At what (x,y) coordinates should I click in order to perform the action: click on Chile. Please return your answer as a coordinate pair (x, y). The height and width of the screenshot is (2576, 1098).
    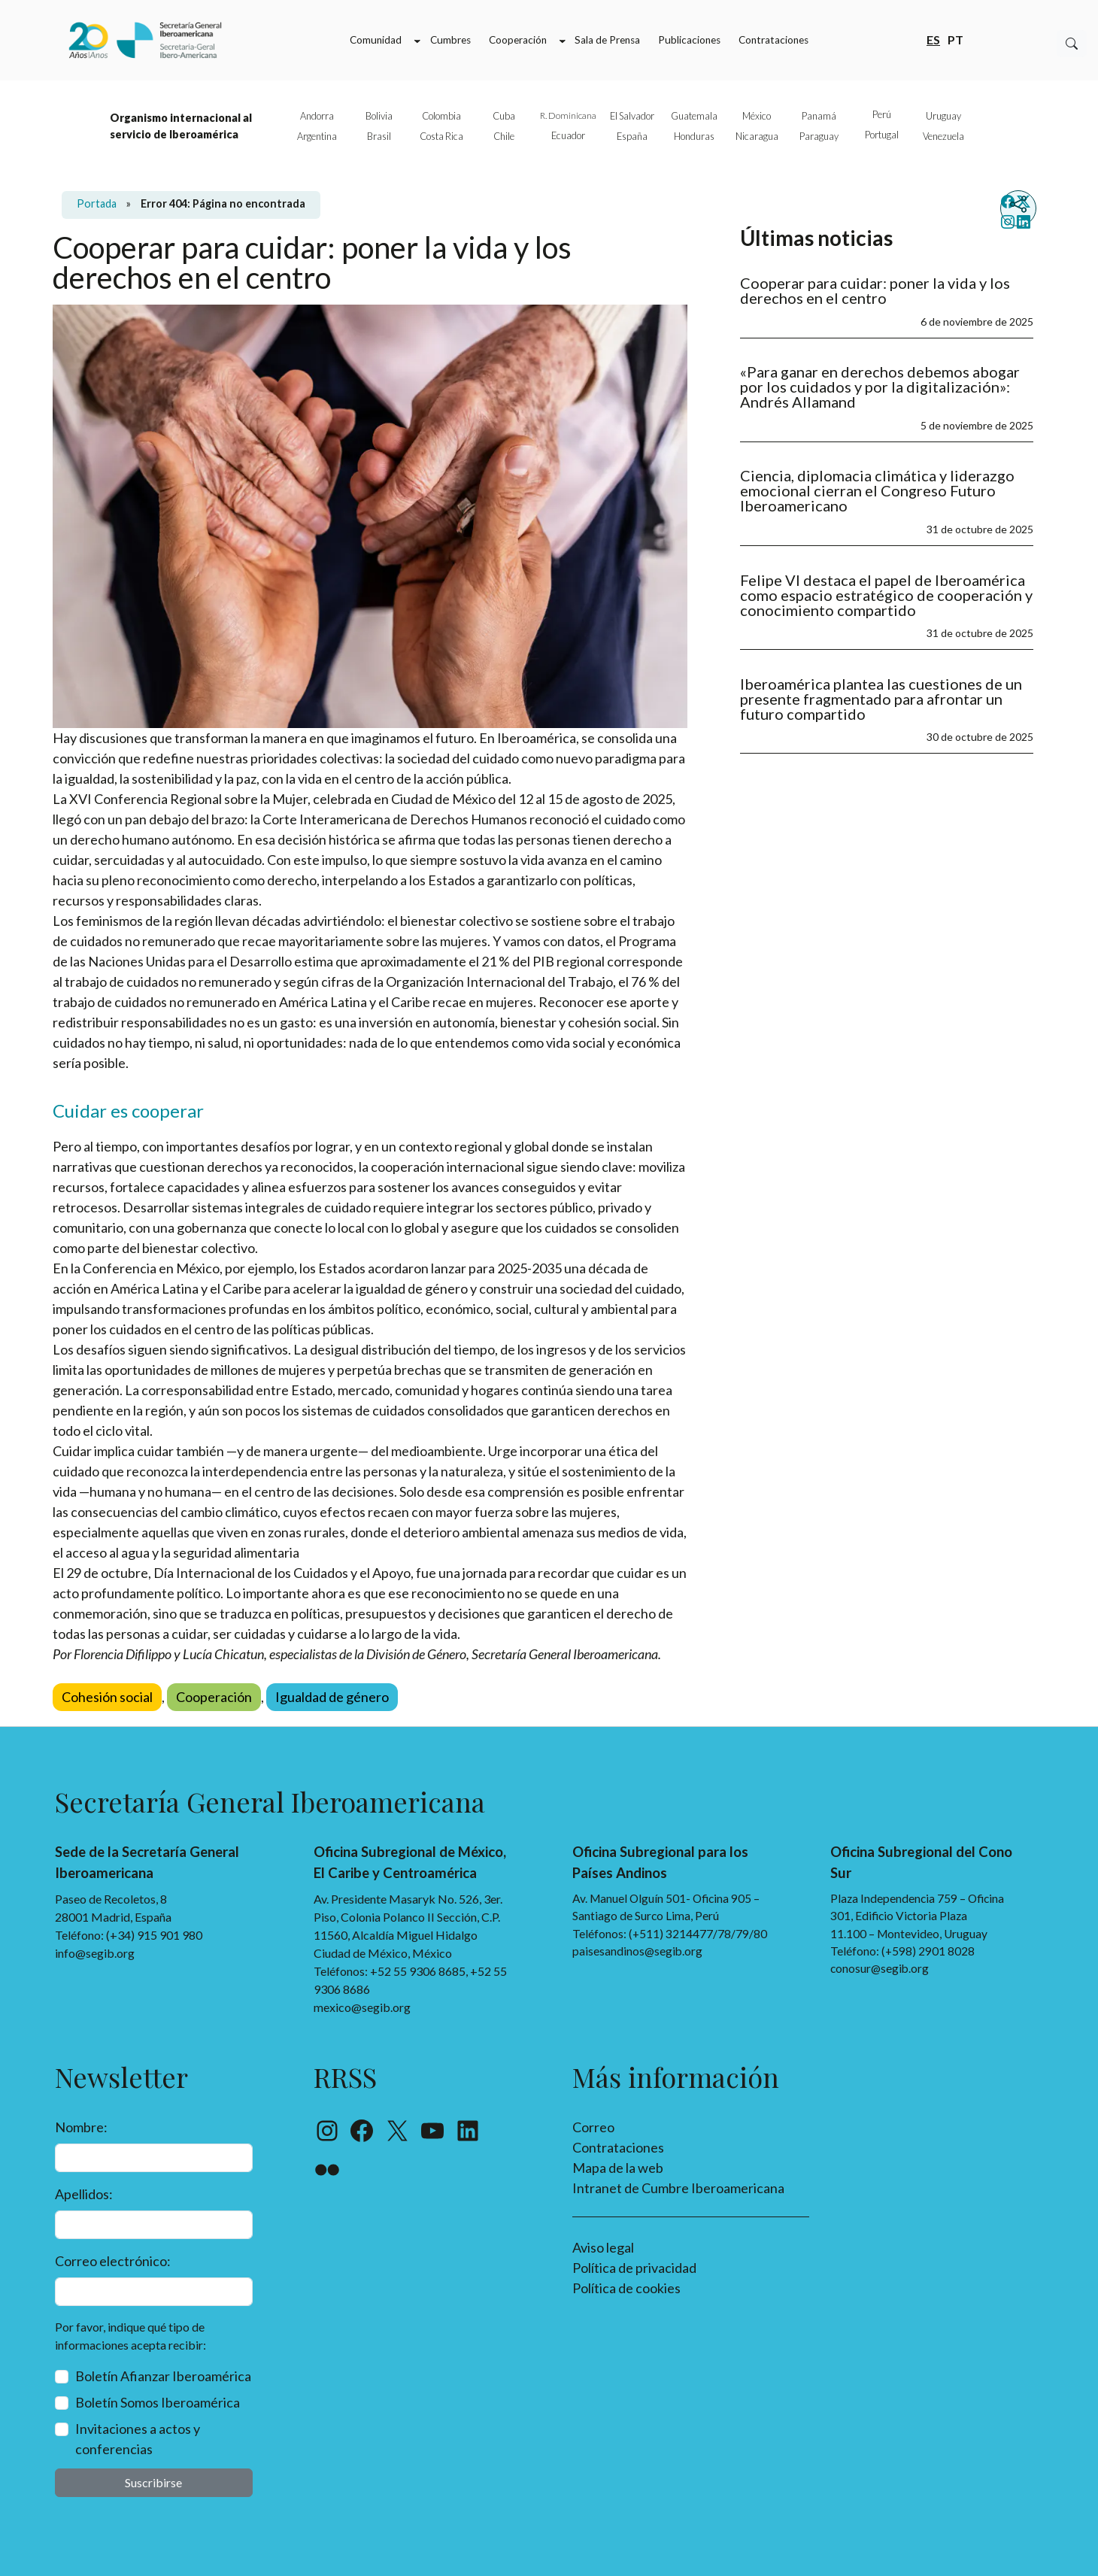
    Looking at the image, I should click on (503, 136).